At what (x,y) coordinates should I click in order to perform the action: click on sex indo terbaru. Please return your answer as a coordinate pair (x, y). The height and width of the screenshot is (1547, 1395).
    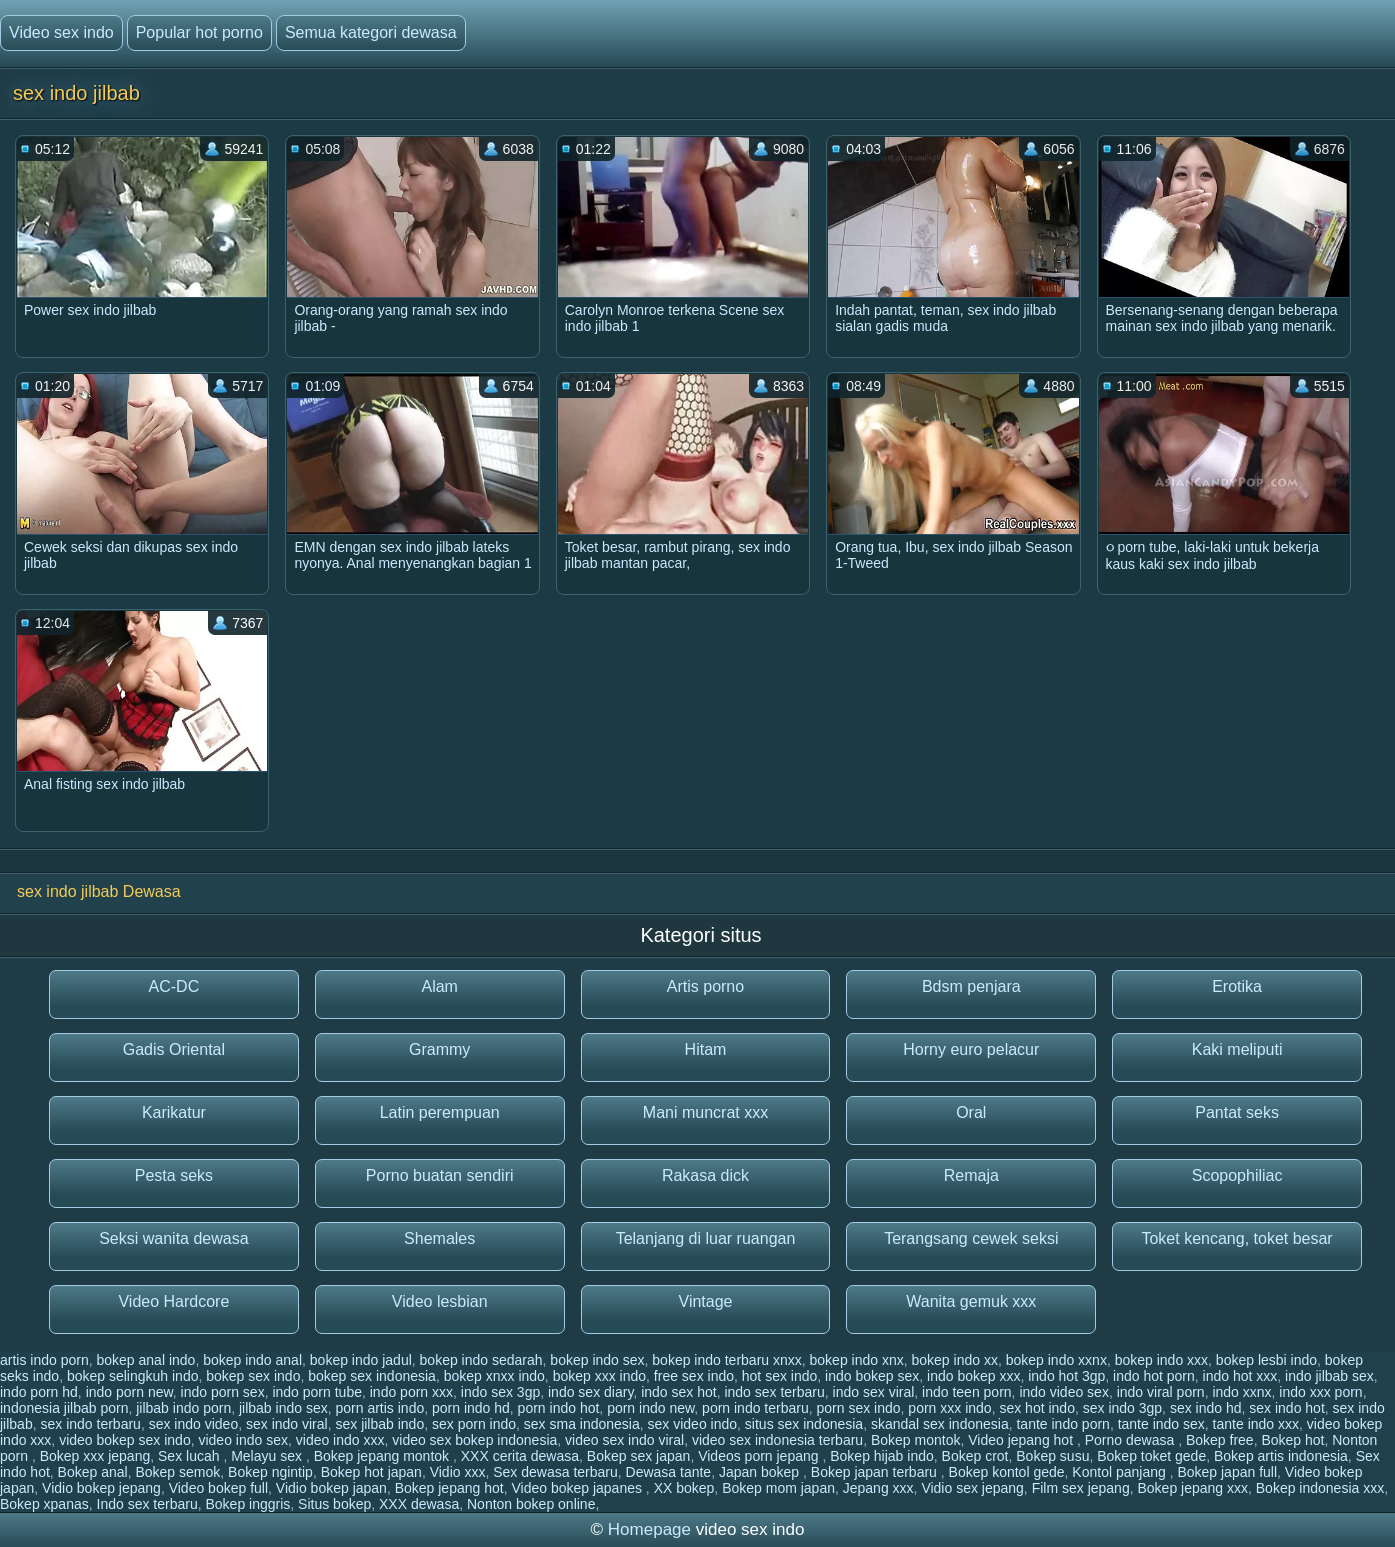
    Looking at the image, I should click on (90, 1424).